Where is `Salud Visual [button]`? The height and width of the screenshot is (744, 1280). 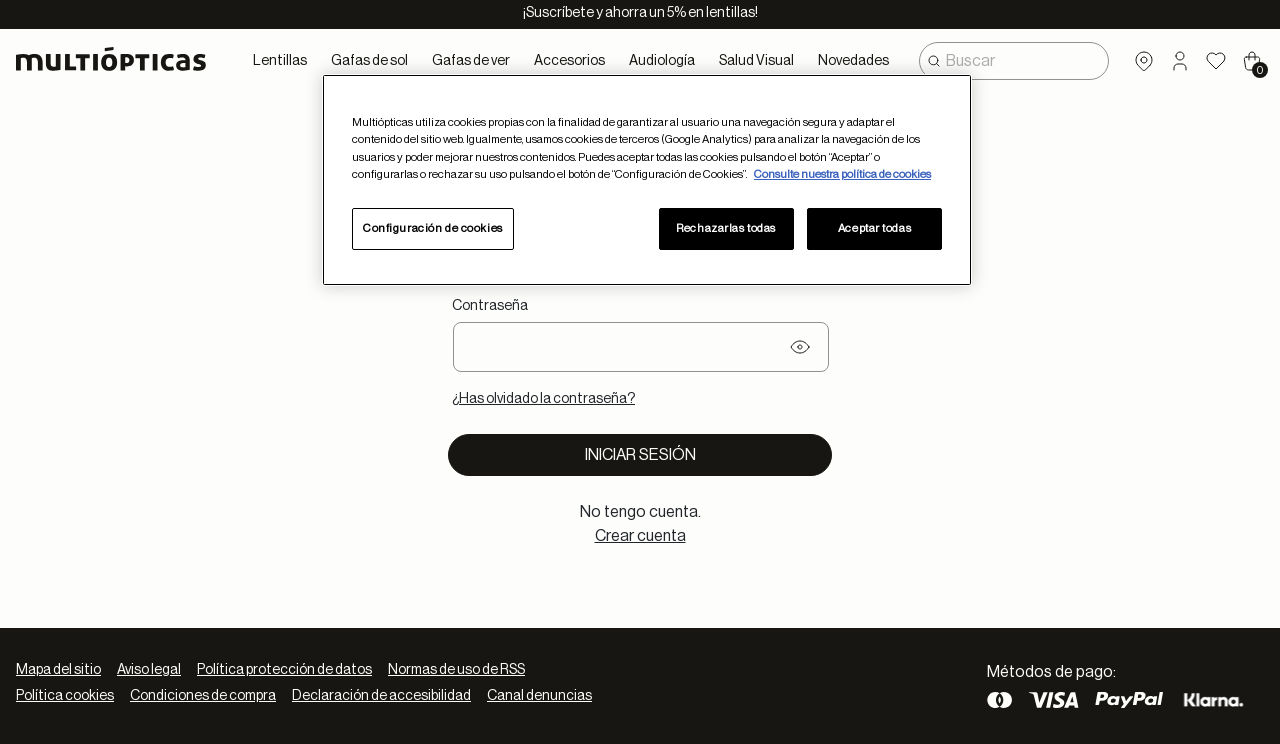 Salud Visual [button] is located at coordinates (756, 61).